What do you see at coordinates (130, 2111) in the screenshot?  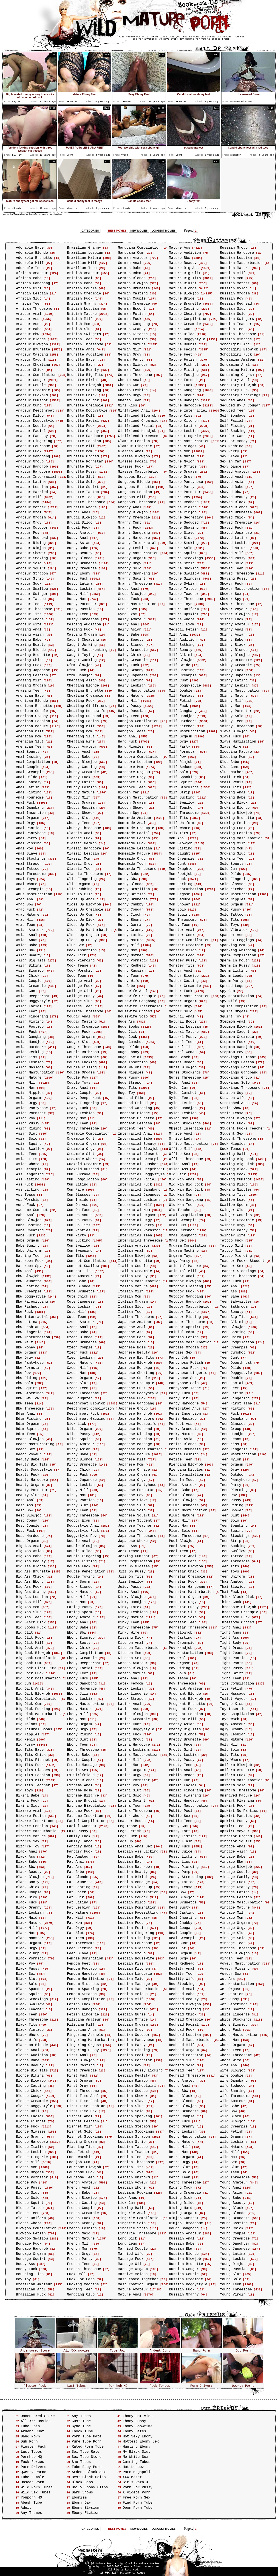 I see `Lesbian Solo` at bounding box center [130, 2111].